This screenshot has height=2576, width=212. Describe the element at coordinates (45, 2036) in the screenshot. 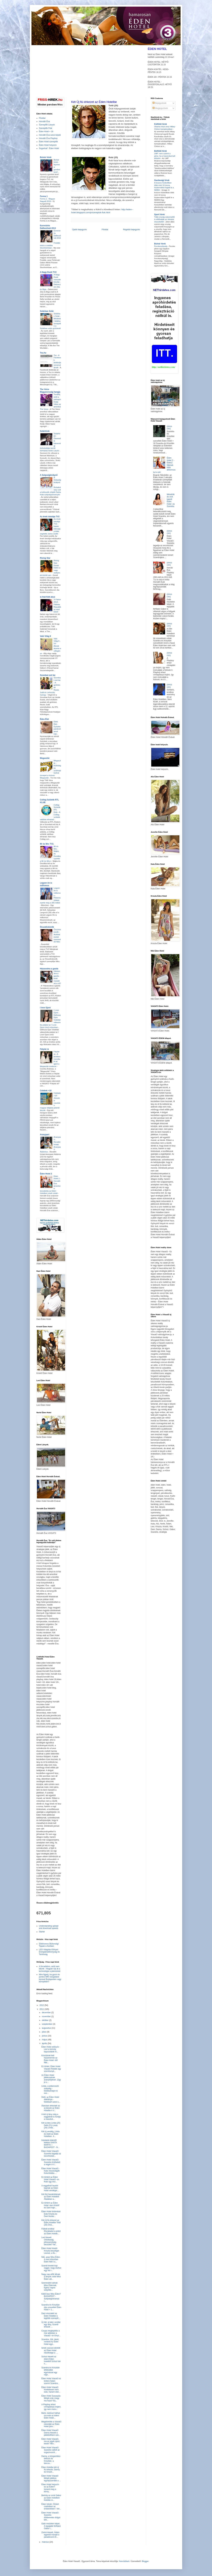

I see `június` at that location.